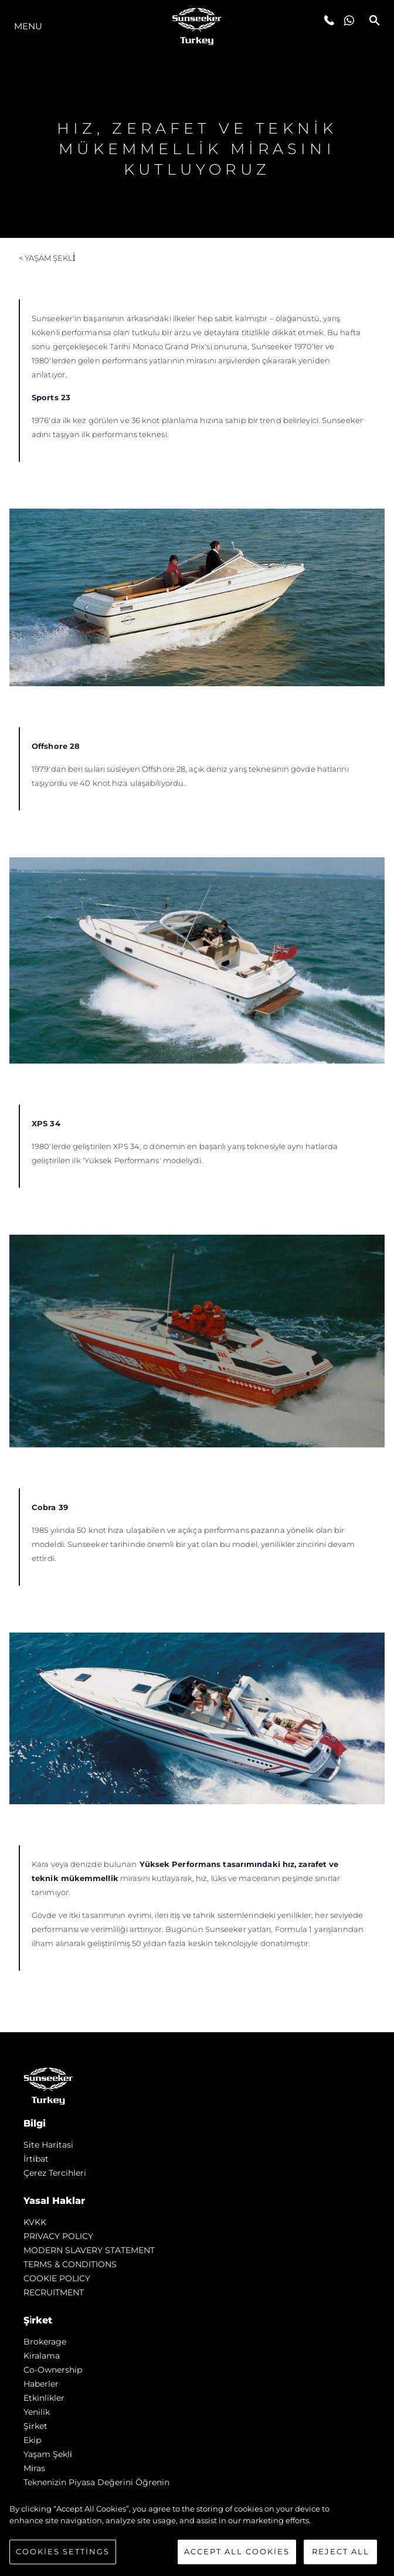 This screenshot has width=394, height=2576. What do you see at coordinates (58, 2236) in the screenshot?
I see `PRIVACY POLICY` at bounding box center [58, 2236].